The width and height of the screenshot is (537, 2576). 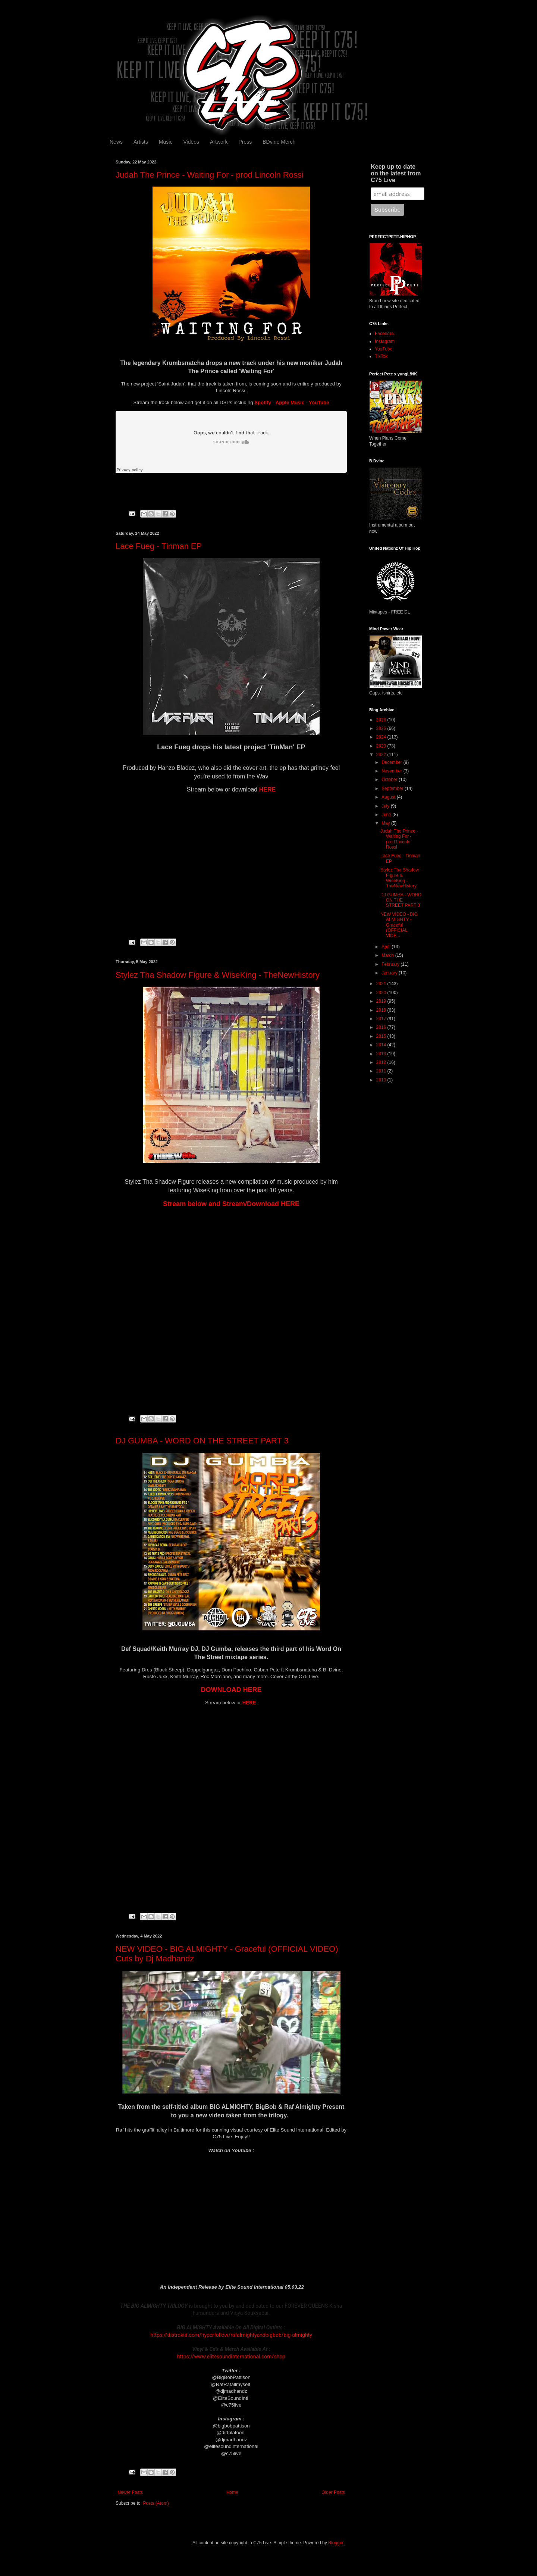 I want to click on Press, so click(x=245, y=142).